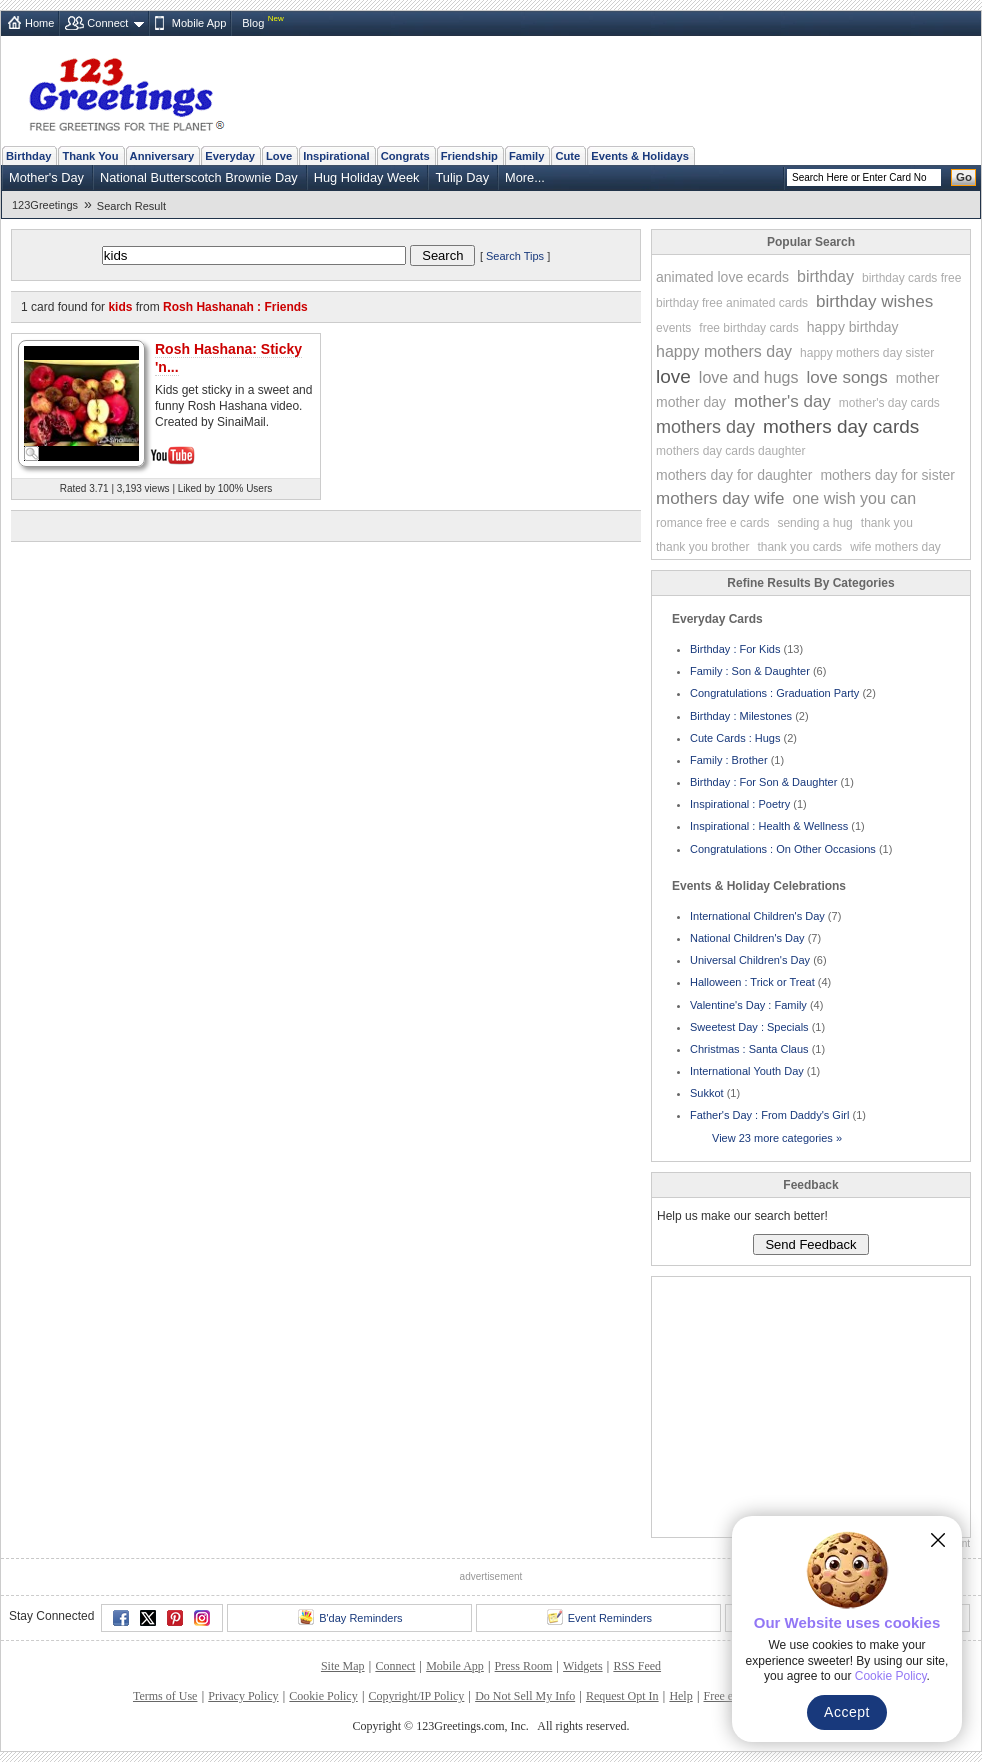 The image size is (982, 1762). I want to click on thank you, so click(887, 523).